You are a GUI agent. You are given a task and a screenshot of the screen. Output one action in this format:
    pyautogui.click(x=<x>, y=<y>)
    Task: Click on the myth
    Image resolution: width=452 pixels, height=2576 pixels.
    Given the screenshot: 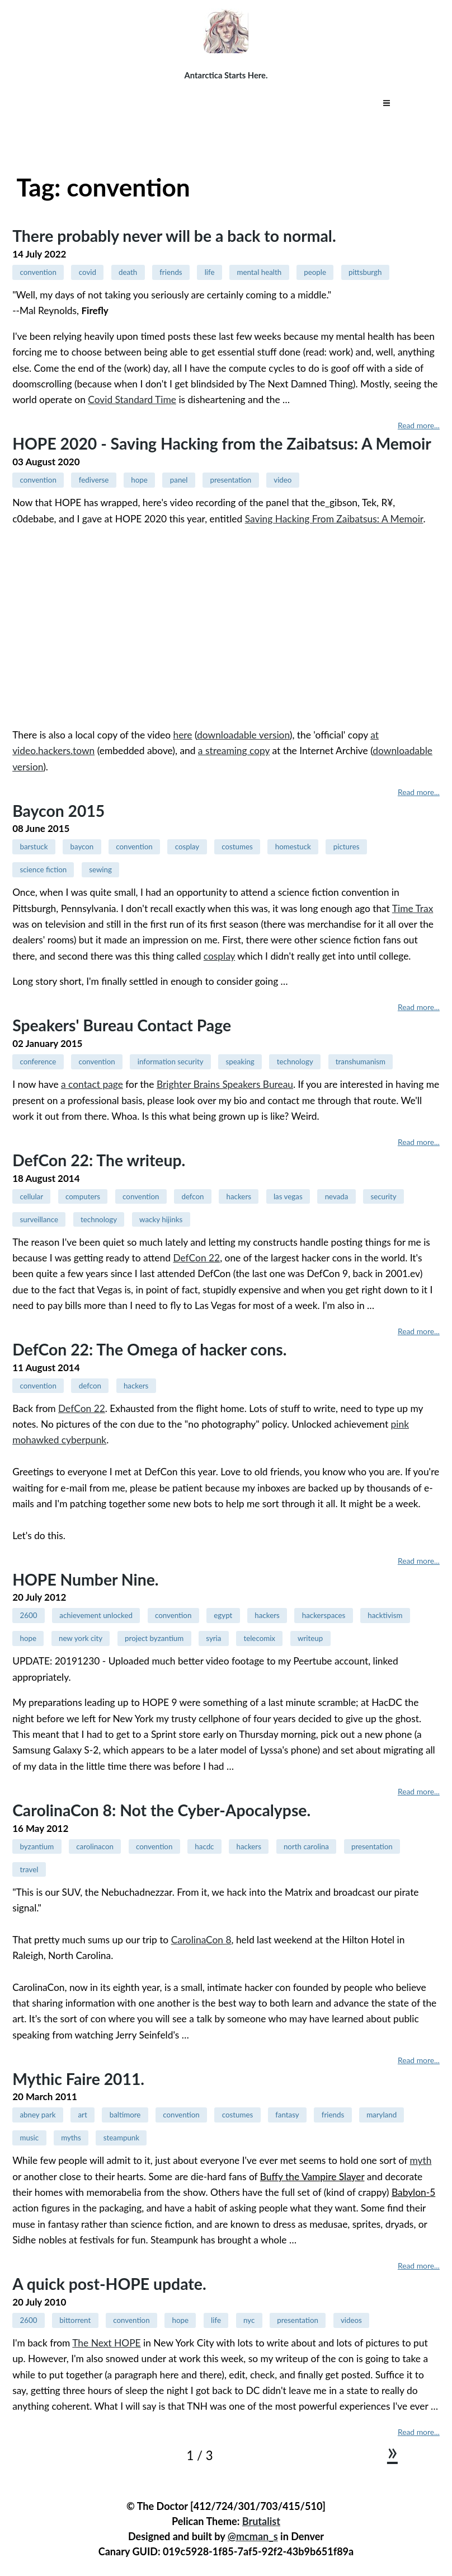 What is the action you would take?
    pyautogui.click(x=420, y=2160)
    